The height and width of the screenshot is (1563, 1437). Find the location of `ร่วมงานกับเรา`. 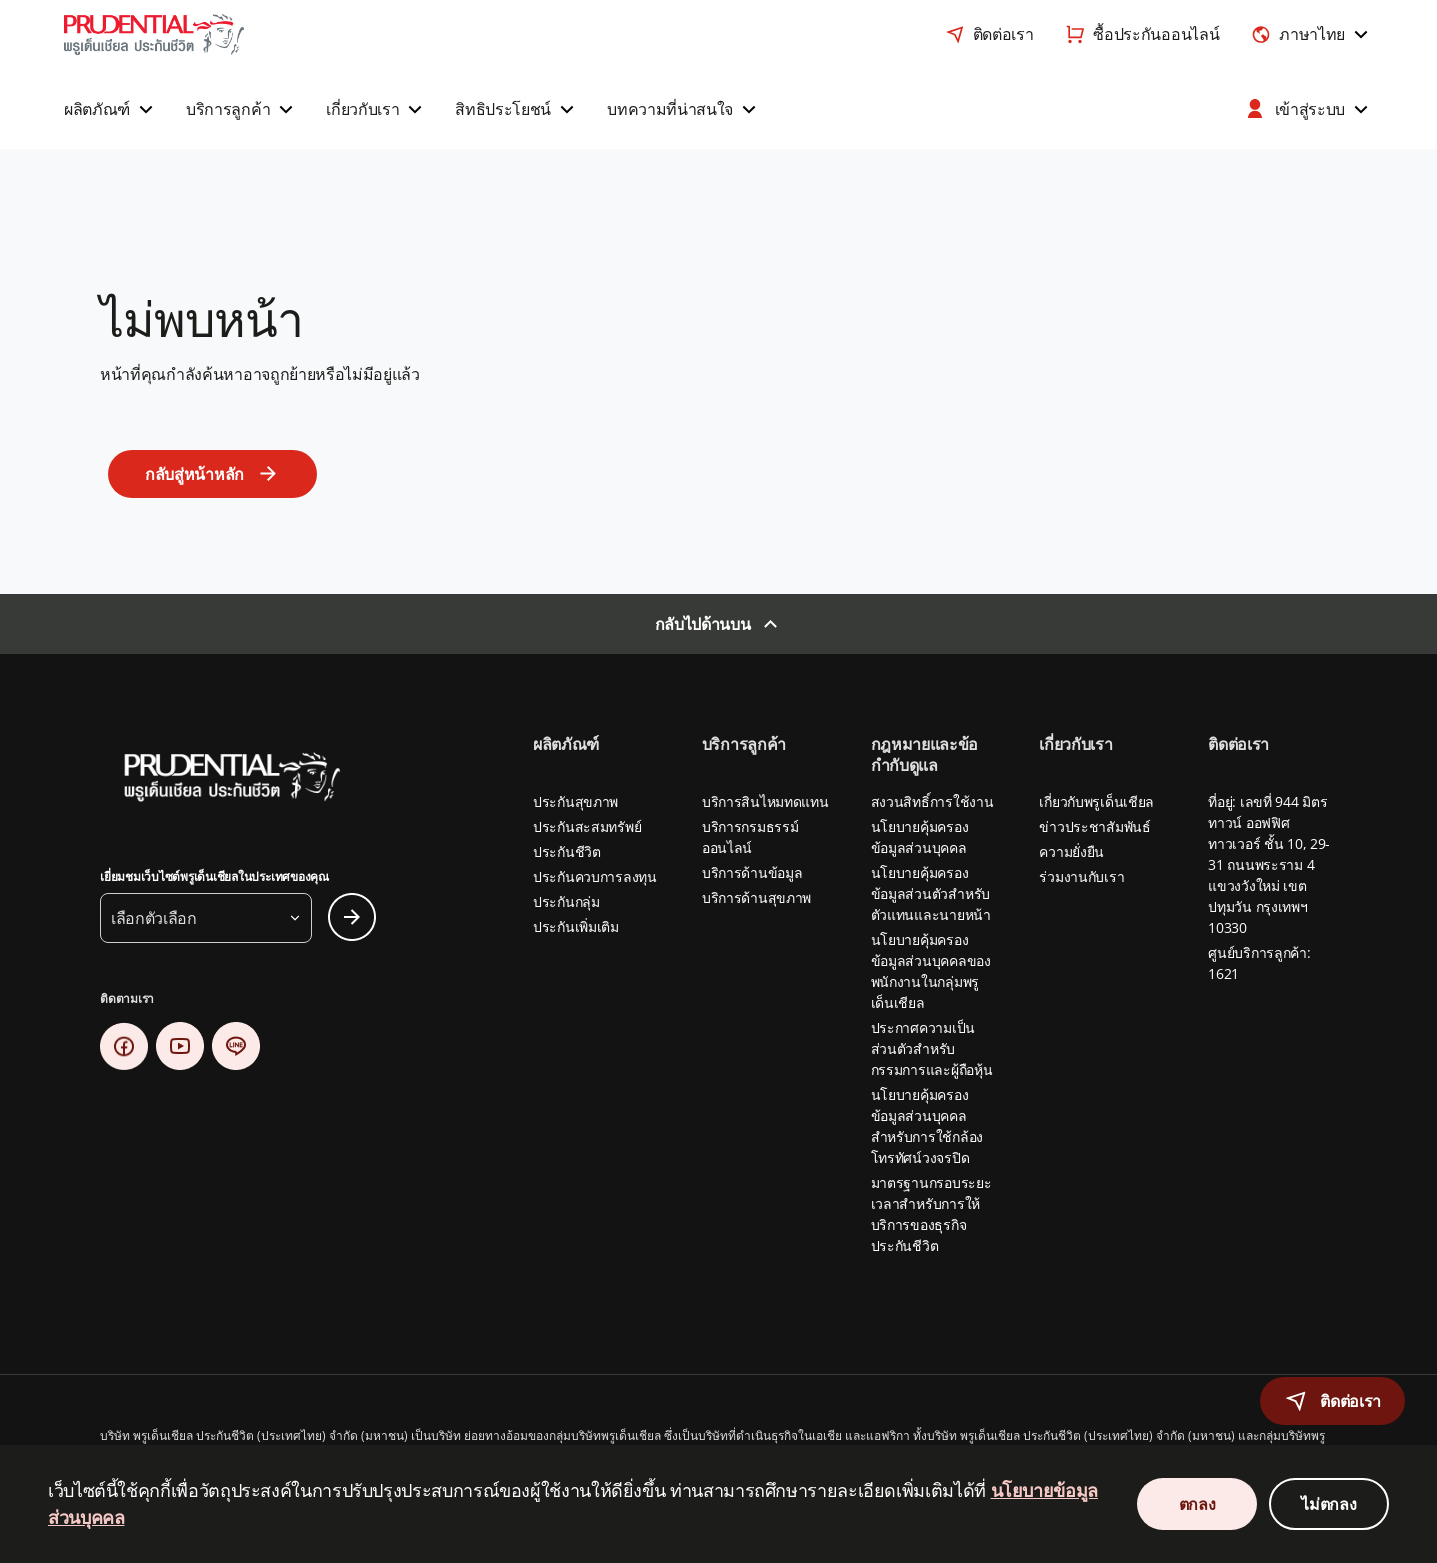

ร่วมงานกับเรา is located at coordinates (1081, 876).